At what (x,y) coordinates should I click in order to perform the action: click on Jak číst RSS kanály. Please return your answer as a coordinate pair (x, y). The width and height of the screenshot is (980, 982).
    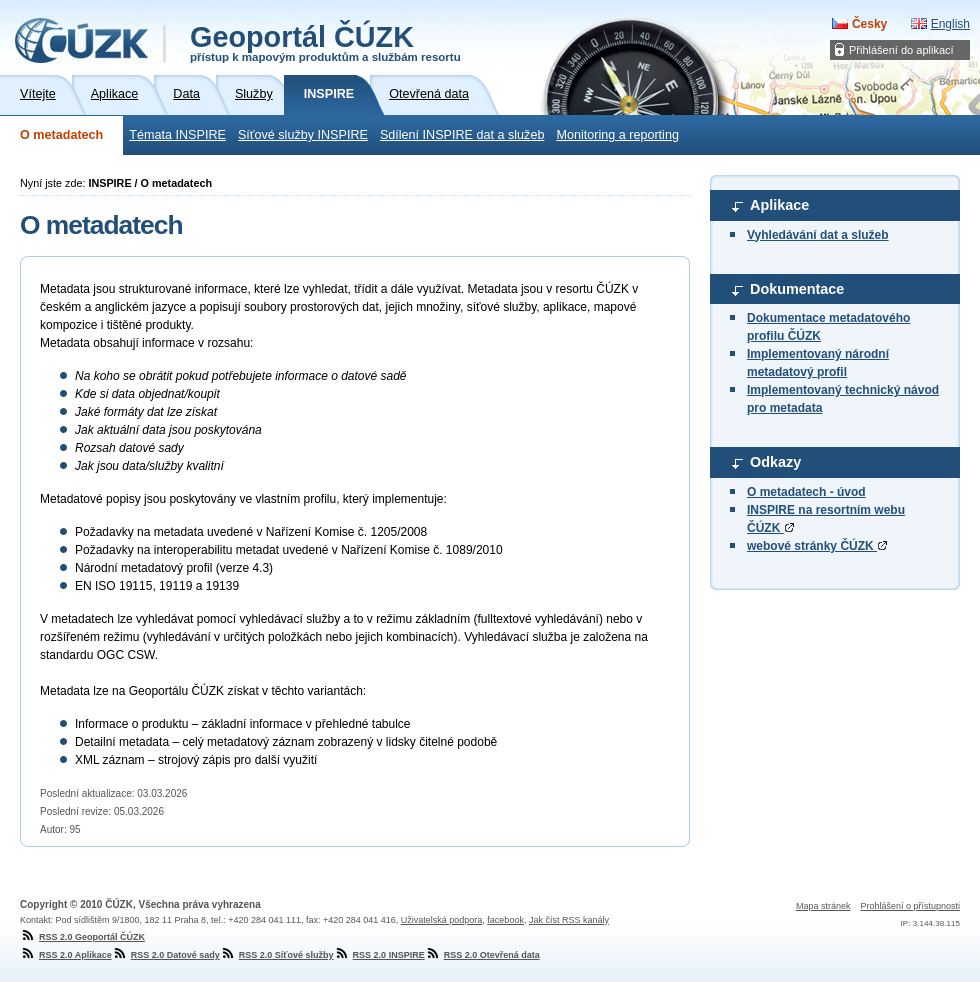
    Looking at the image, I should click on (569, 920).